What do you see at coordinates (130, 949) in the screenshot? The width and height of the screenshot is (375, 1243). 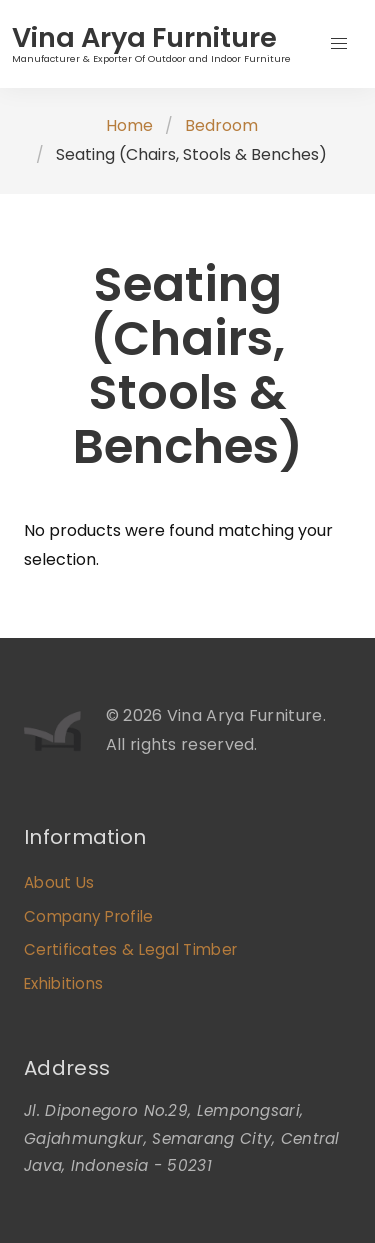 I see `Certificates & Legal Timber` at bounding box center [130, 949].